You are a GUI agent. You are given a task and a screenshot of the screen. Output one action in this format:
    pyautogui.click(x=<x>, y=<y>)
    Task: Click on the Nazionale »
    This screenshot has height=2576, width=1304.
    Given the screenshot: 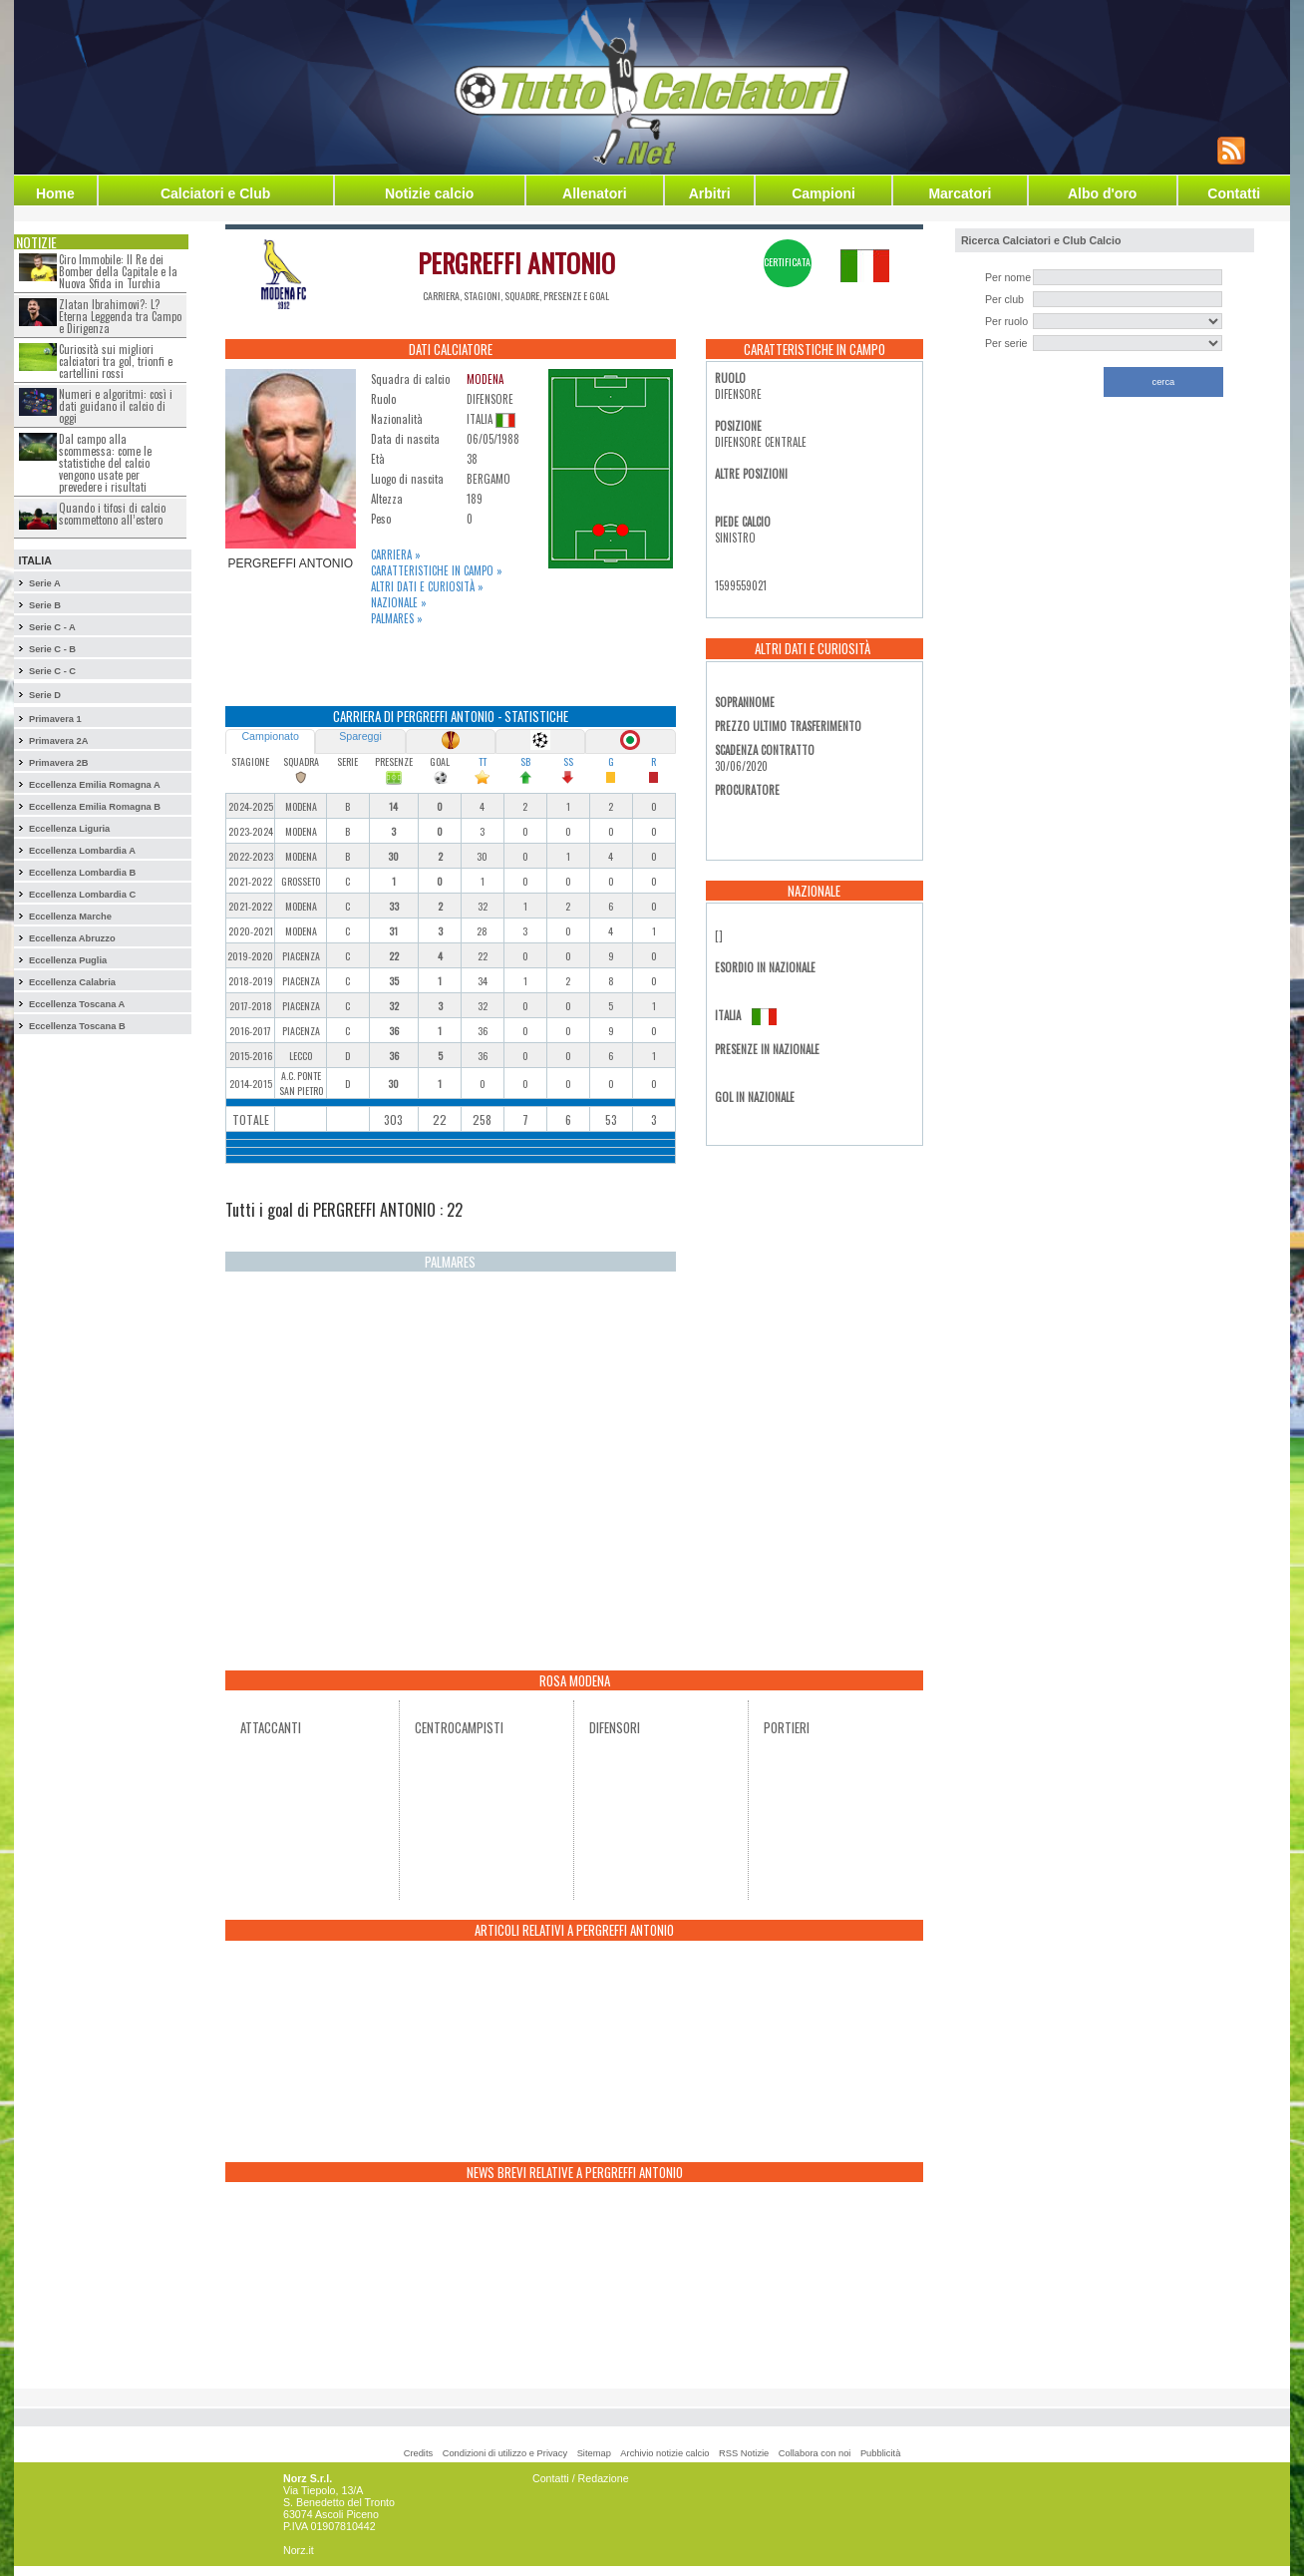 What is the action you would take?
    pyautogui.click(x=399, y=602)
    